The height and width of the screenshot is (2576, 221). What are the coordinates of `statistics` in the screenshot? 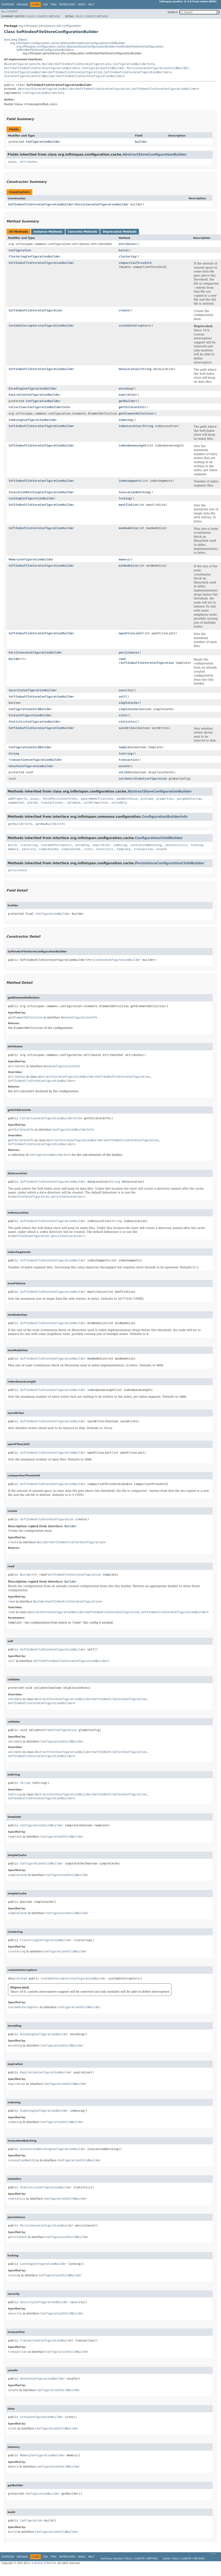 It's located at (127, 721).